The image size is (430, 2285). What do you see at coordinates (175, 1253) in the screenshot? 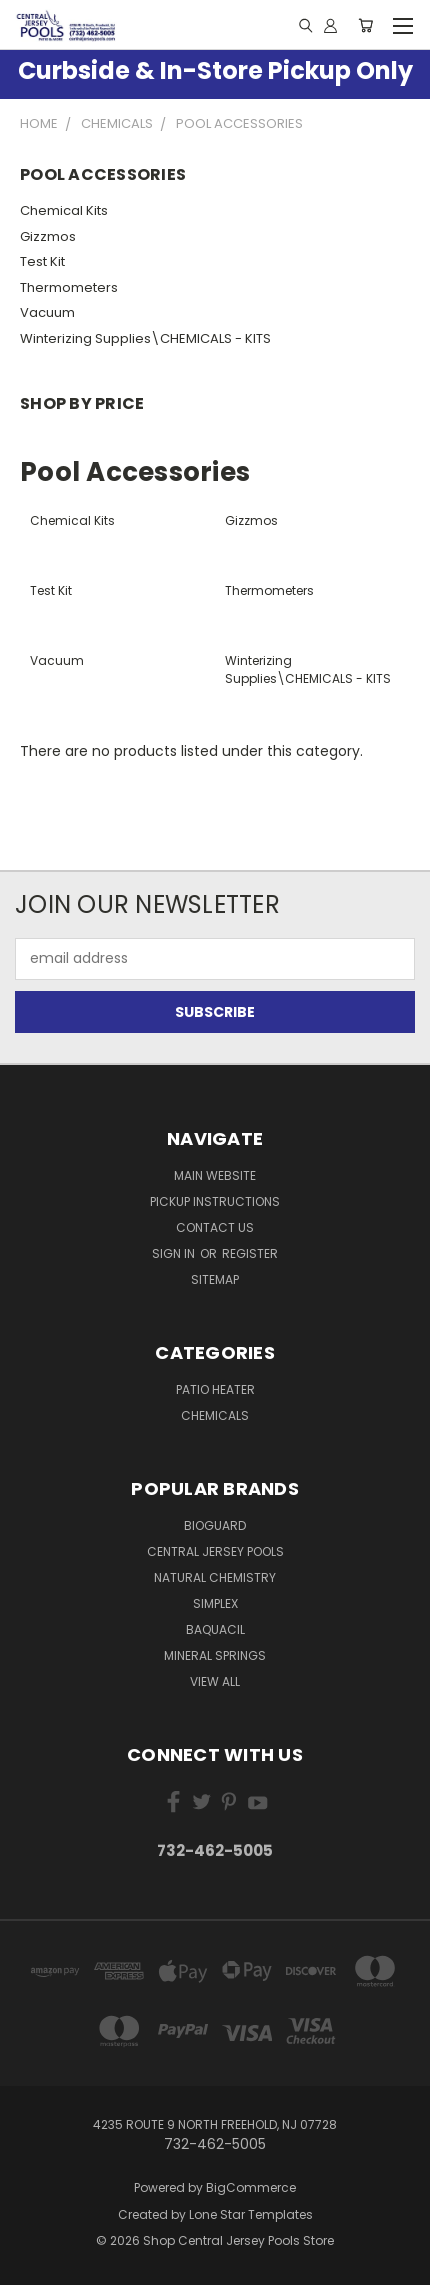
I see `Sign in` at bounding box center [175, 1253].